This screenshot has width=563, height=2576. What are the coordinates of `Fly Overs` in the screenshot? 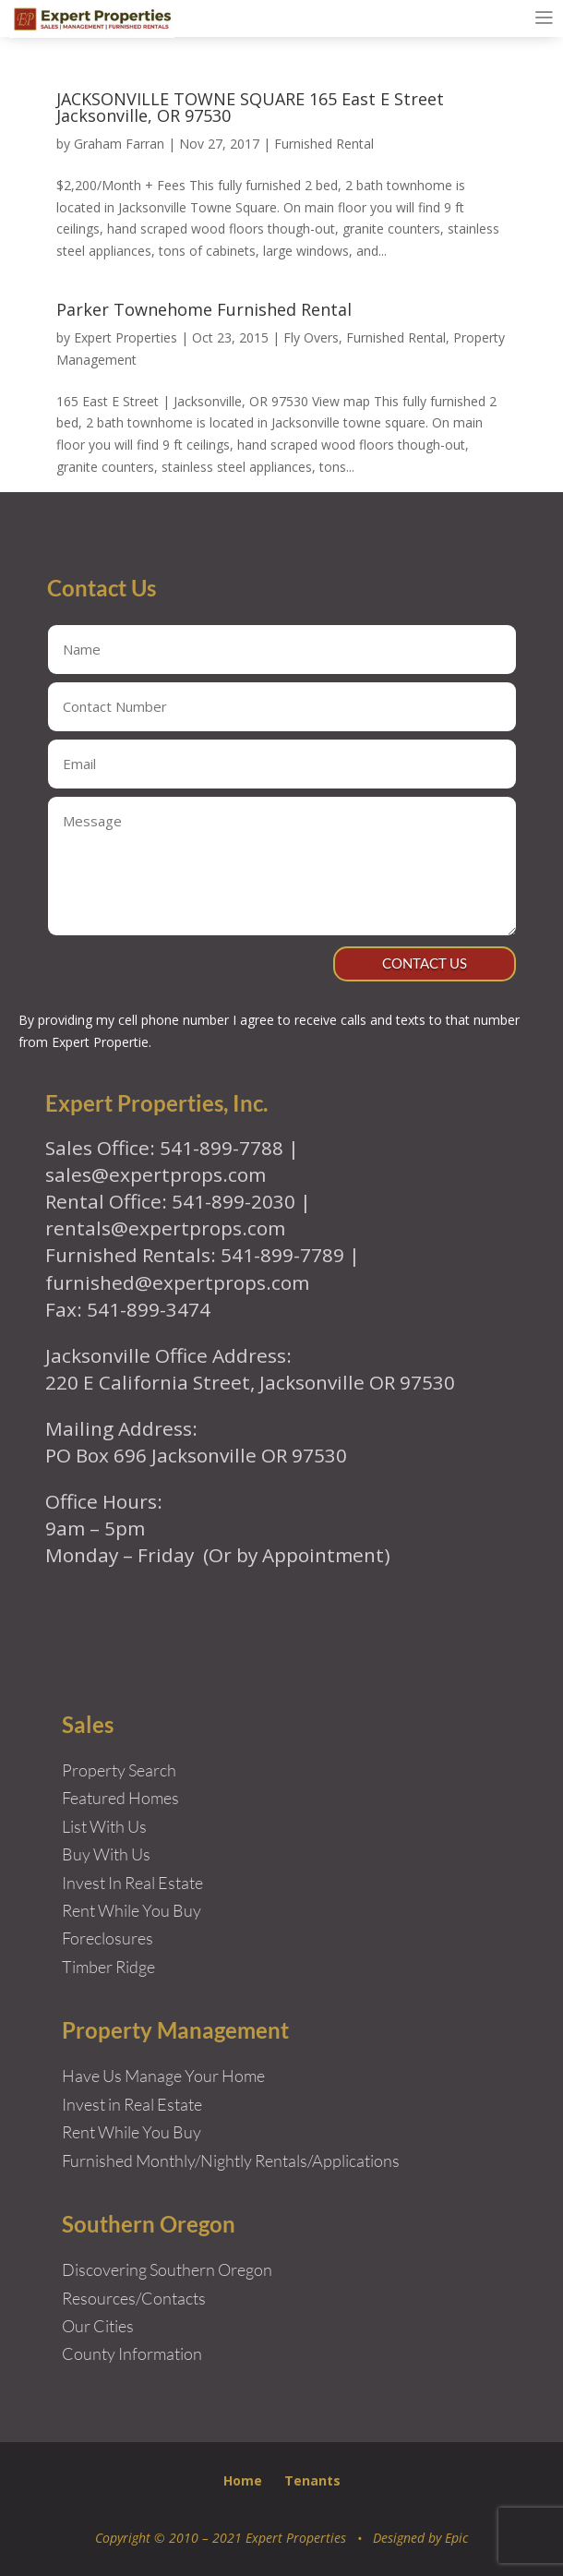 It's located at (311, 337).